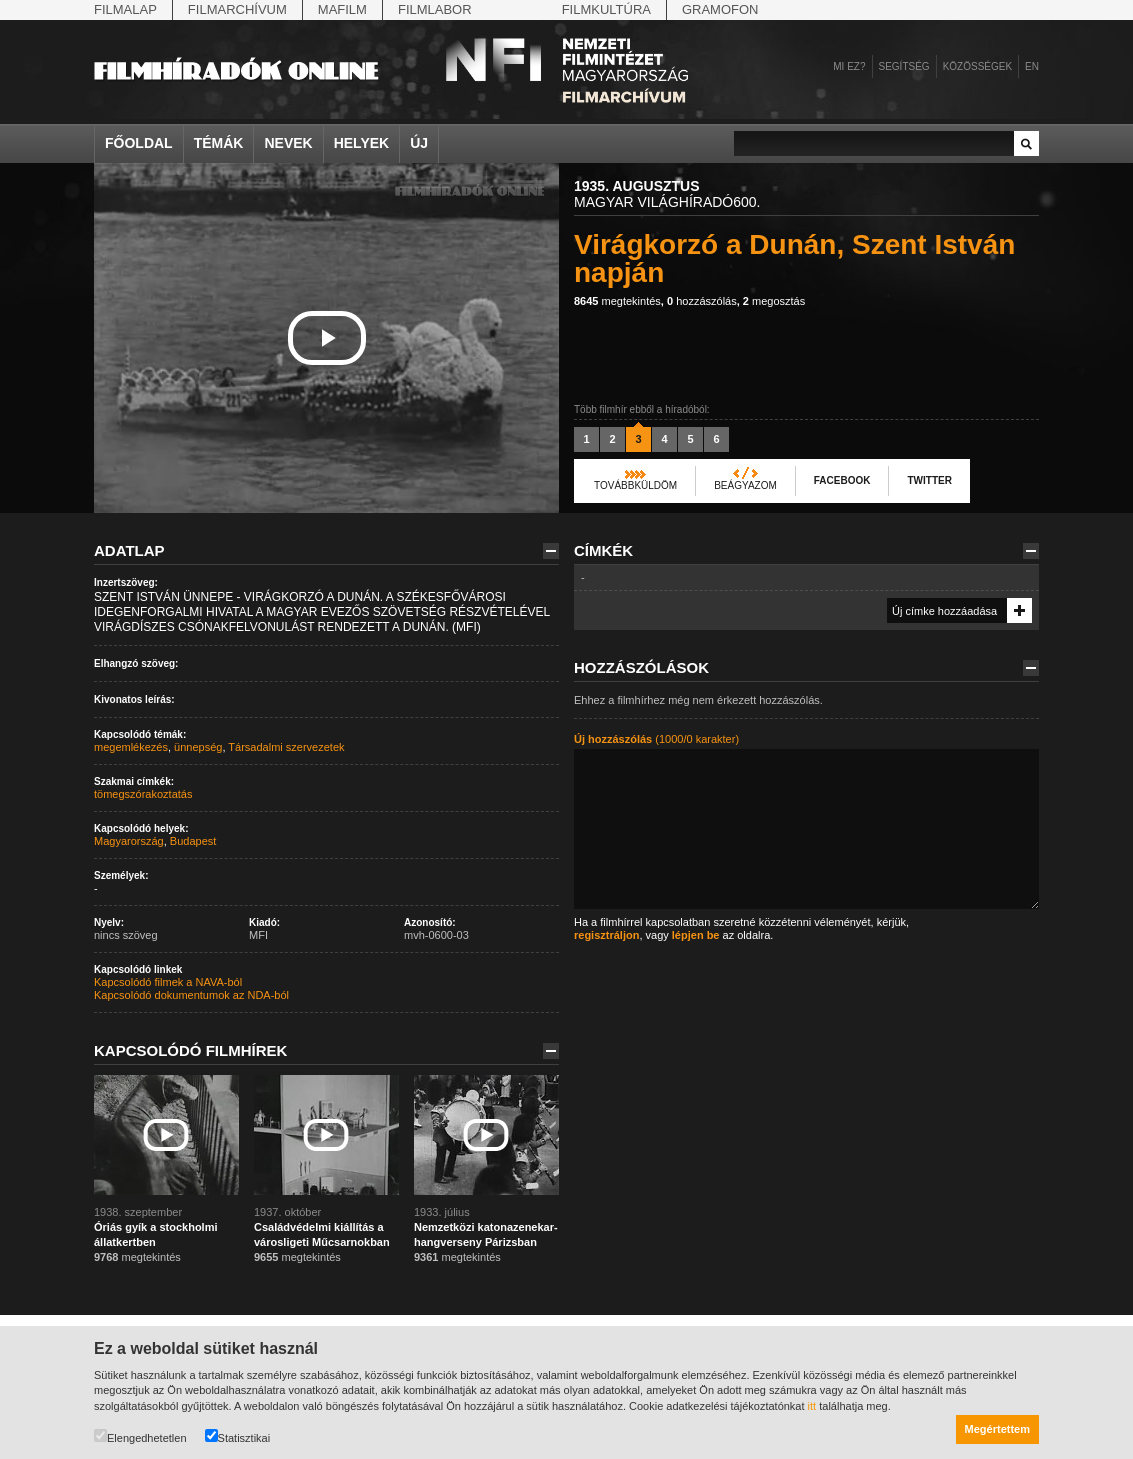  Describe the element at coordinates (237, 9) in the screenshot. I see `Filmarchívum` at that location.